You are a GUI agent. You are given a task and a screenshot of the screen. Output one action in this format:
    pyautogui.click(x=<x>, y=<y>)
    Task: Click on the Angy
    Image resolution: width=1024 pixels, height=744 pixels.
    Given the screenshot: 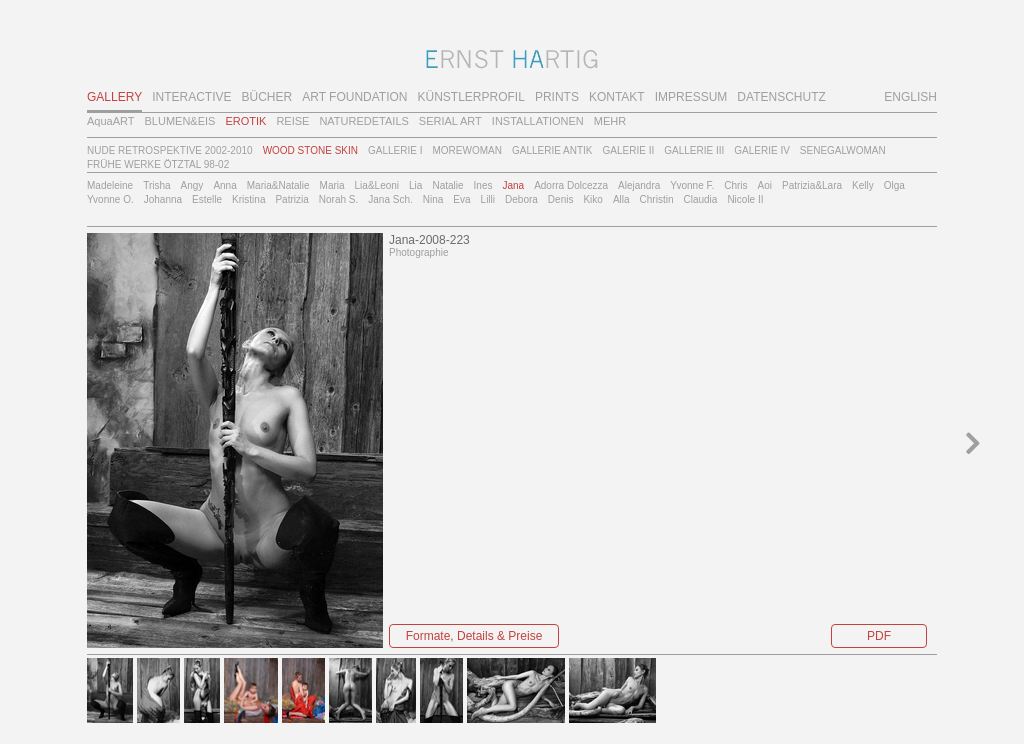 What is the action you would take?
    pyautogui.click(x=192, y=185)
    